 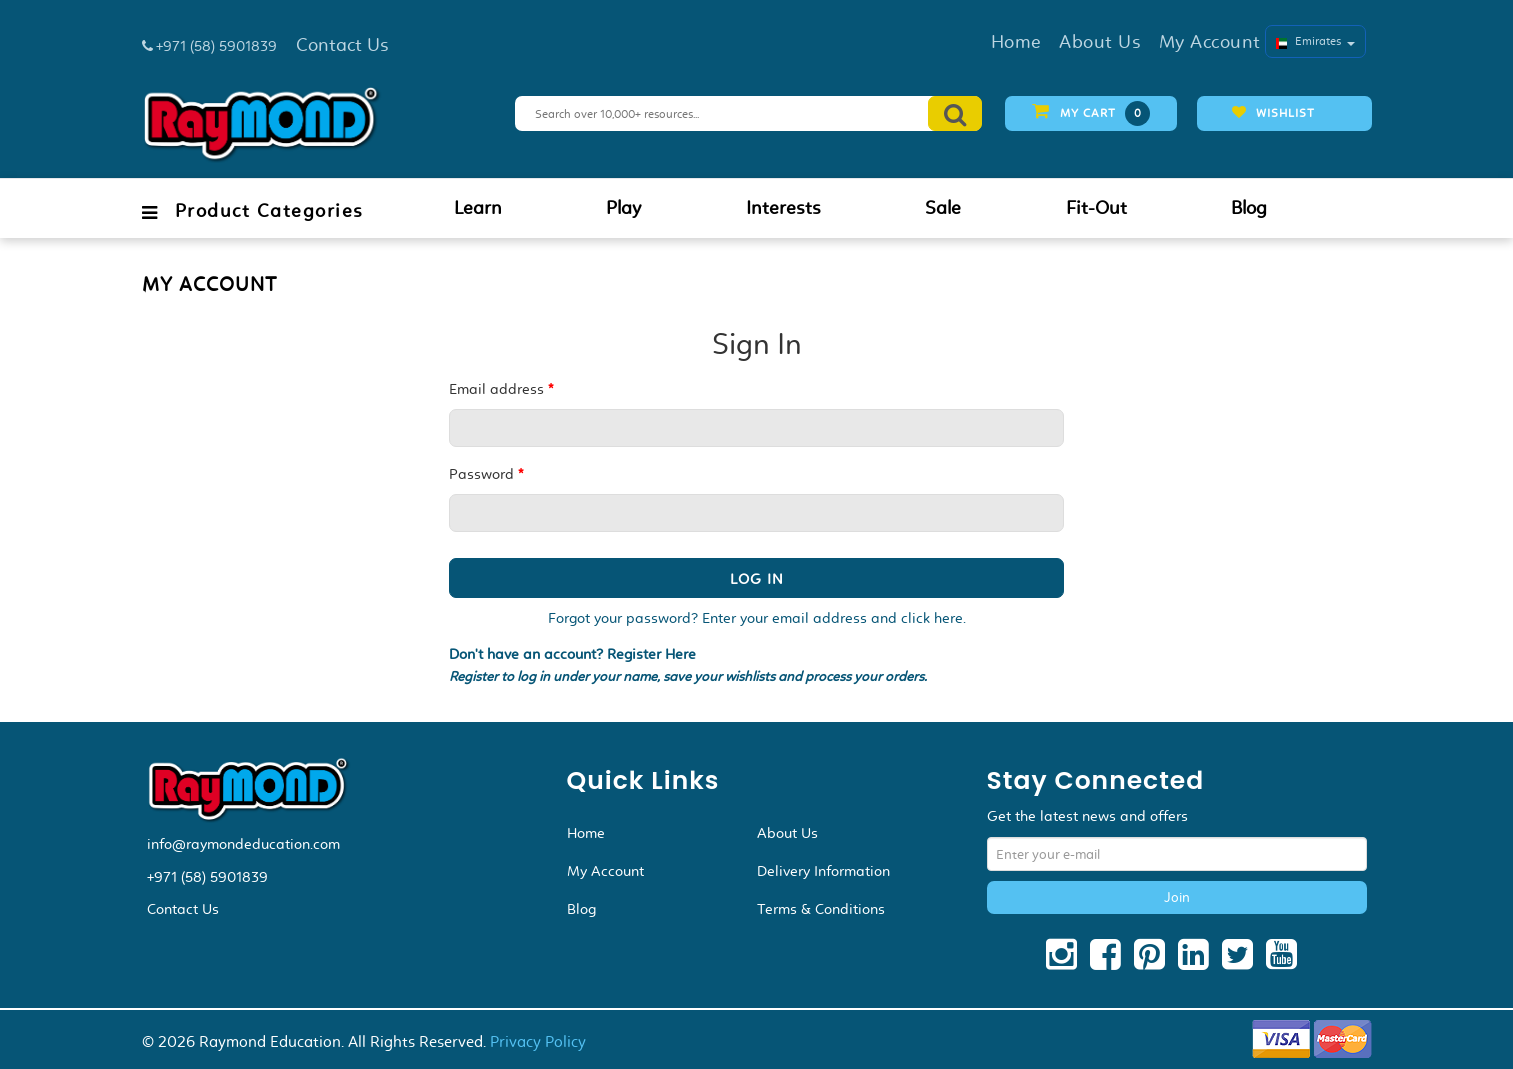 I want to click on Privacy Policy, so click(x=538, y=1041).